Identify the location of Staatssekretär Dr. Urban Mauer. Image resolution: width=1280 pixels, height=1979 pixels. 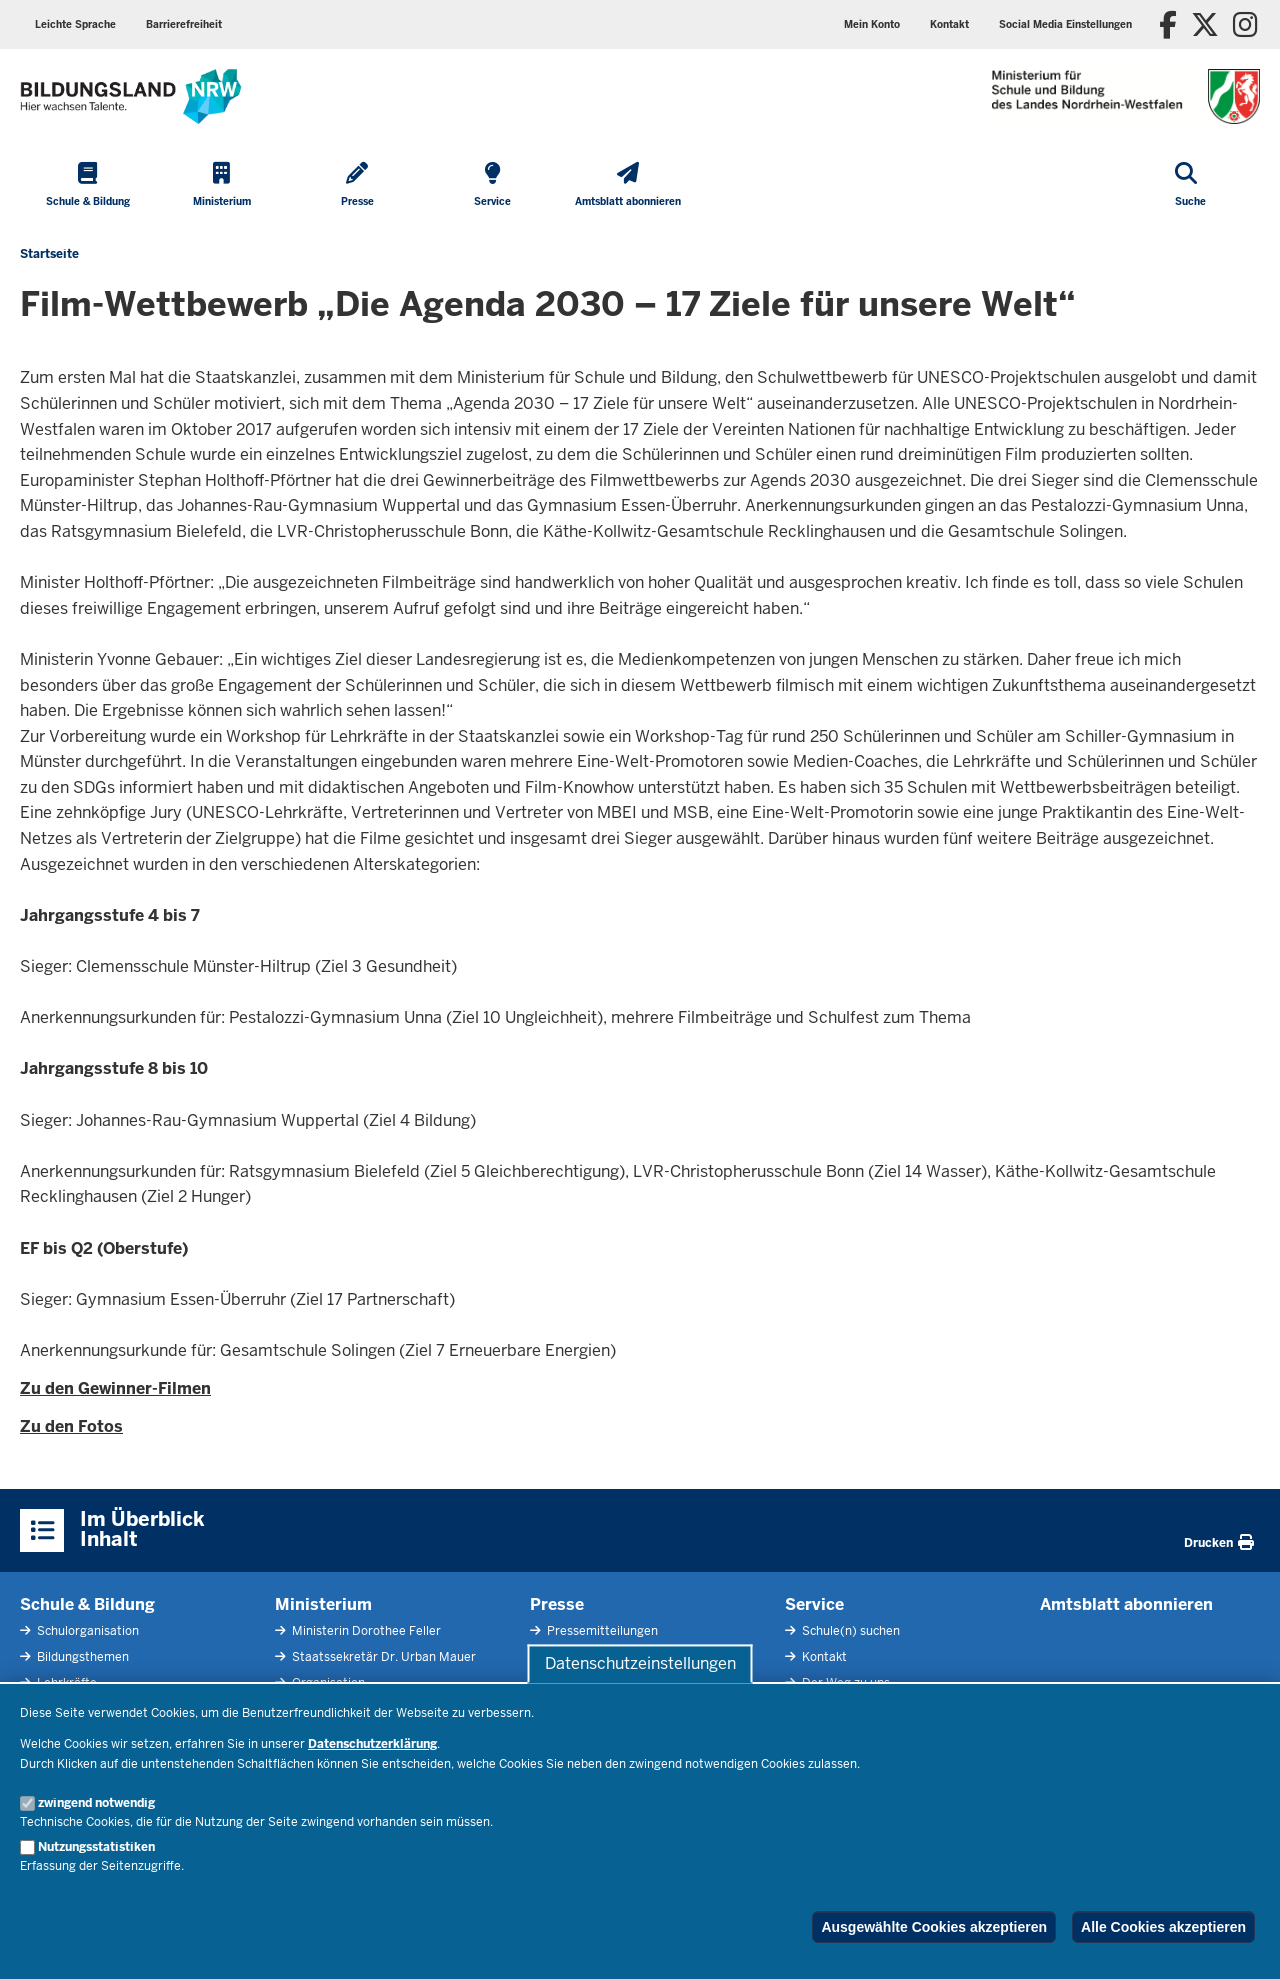
(382, 1657).